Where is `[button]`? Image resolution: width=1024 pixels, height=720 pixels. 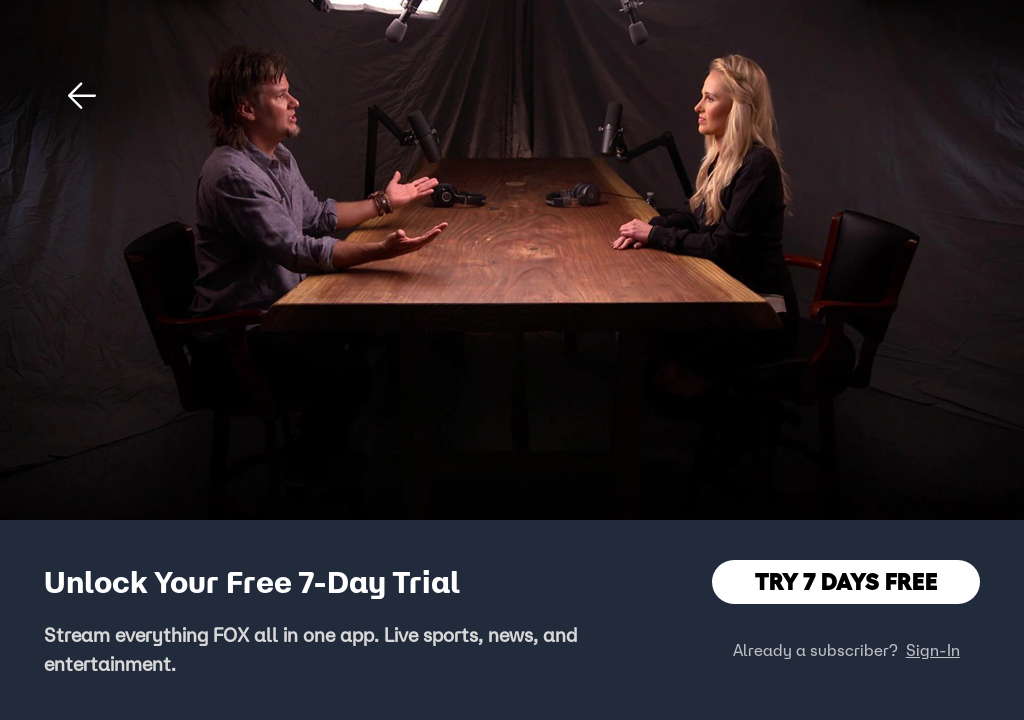 [button] is located at coordinates (82, 96).